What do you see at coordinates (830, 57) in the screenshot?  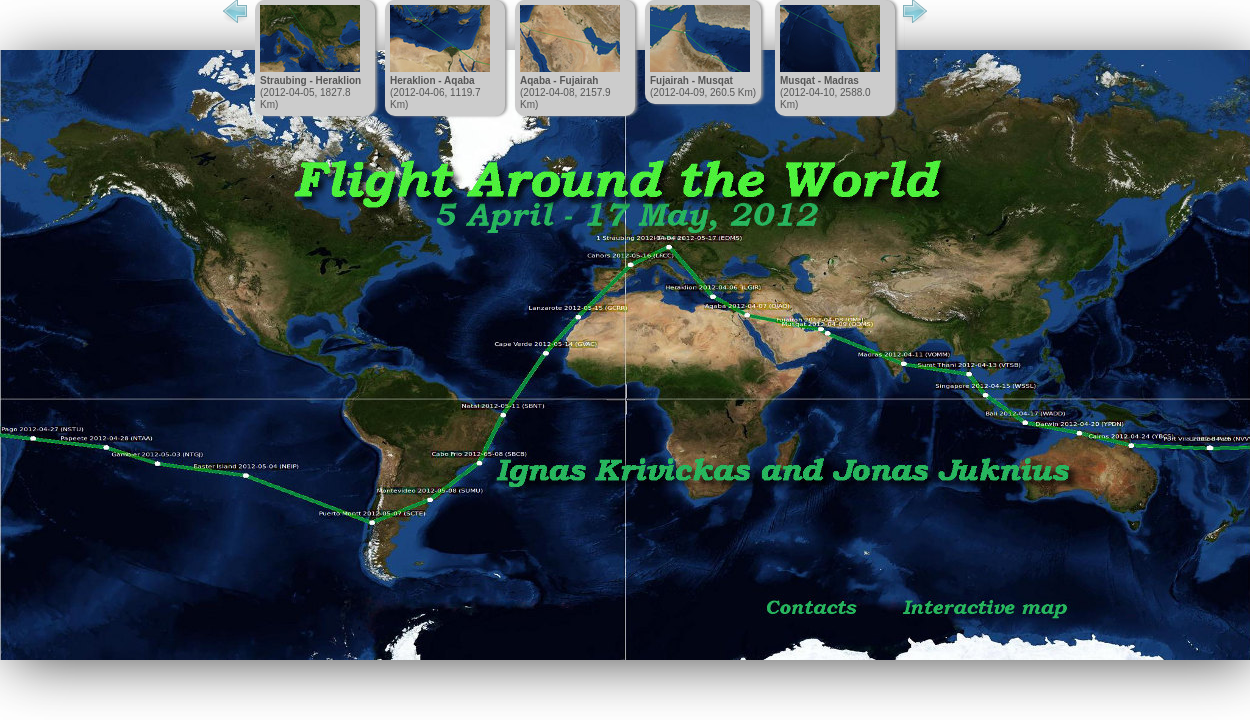 I see `(2012-04-10, 2588.0 Km)` at bounding box center [830, 57].